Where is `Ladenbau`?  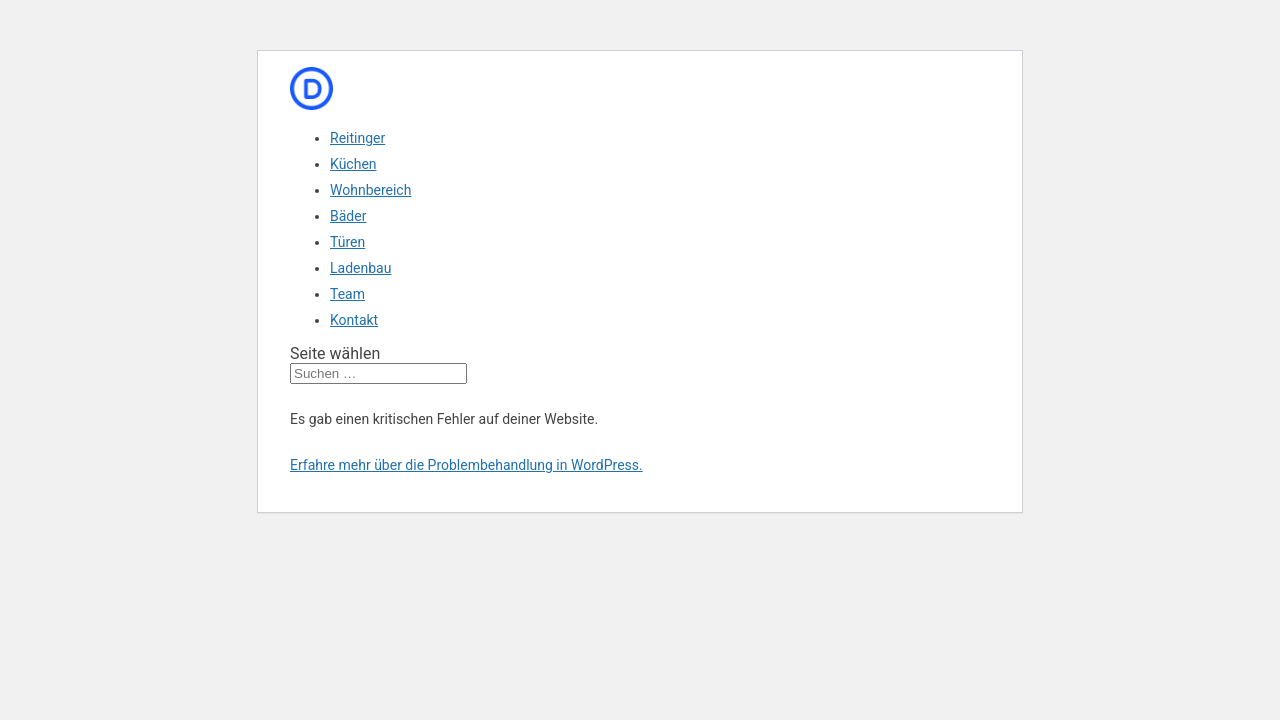
Ladenbau is located at coordinates (360, 268).